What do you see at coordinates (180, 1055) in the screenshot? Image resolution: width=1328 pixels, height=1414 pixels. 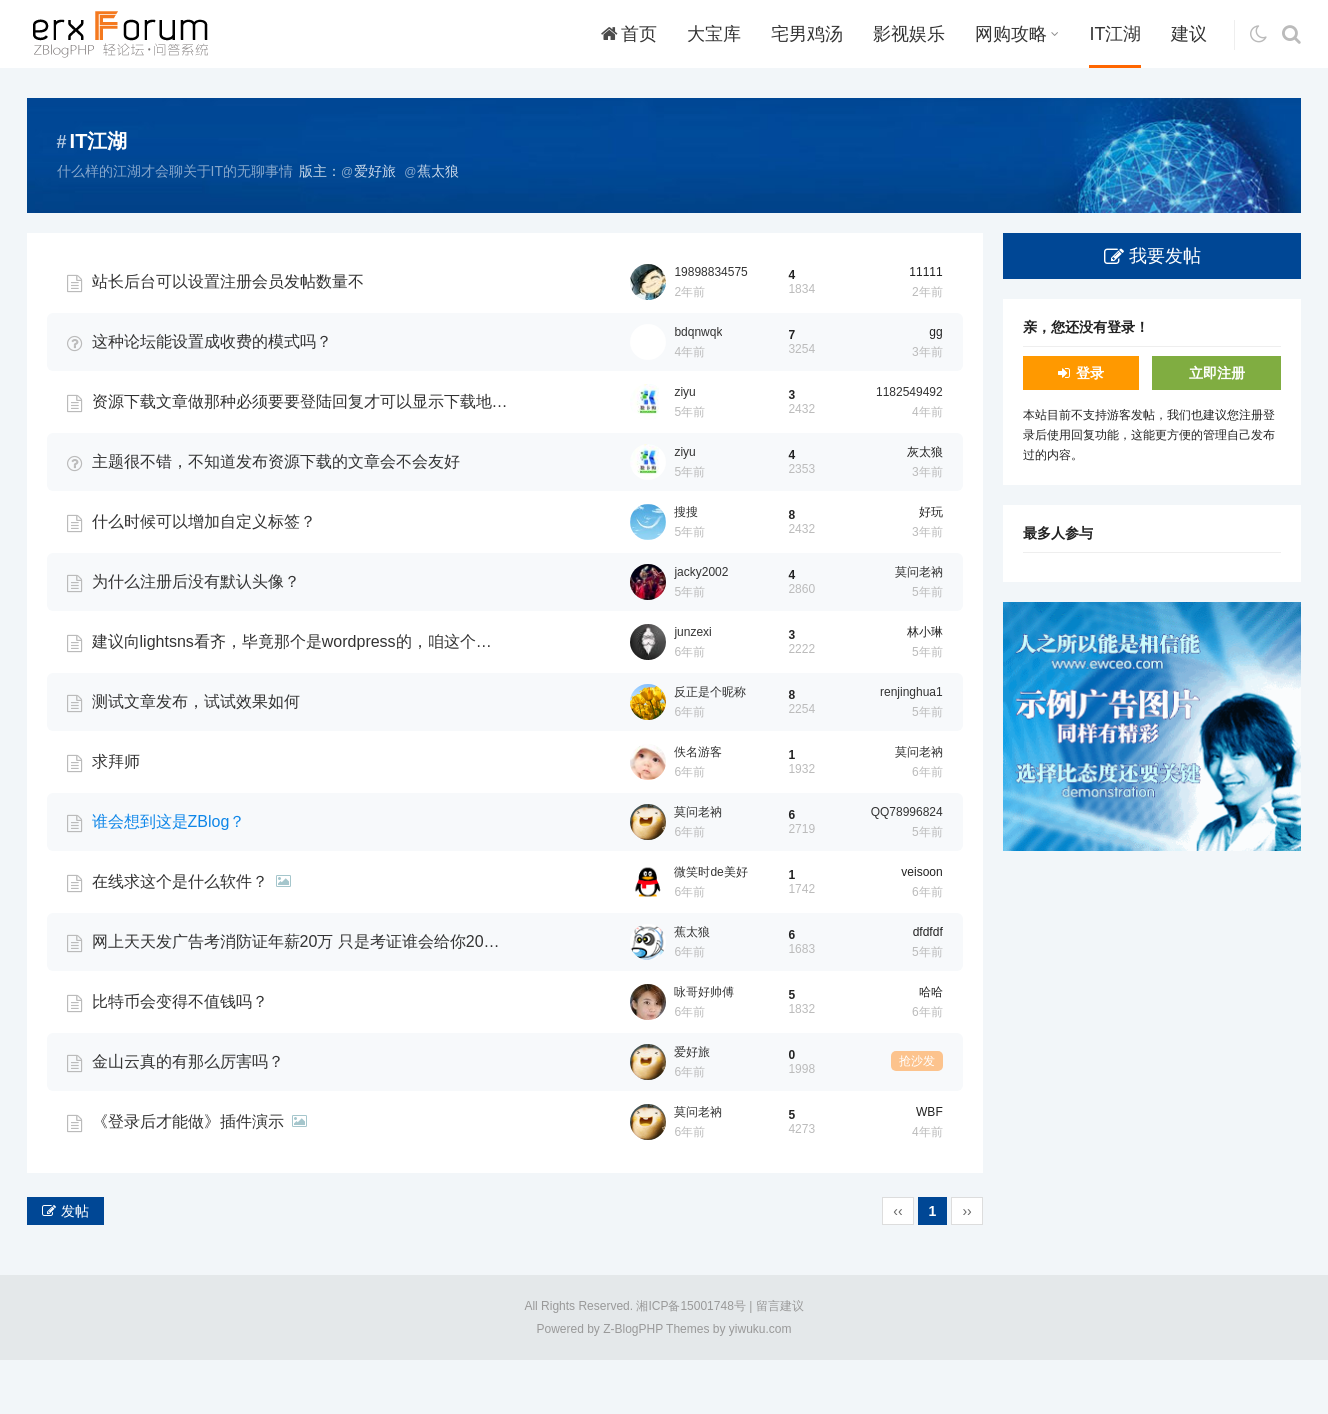 I see `比特币会变得不值钱吗？` at bounding box center [180, 1055].